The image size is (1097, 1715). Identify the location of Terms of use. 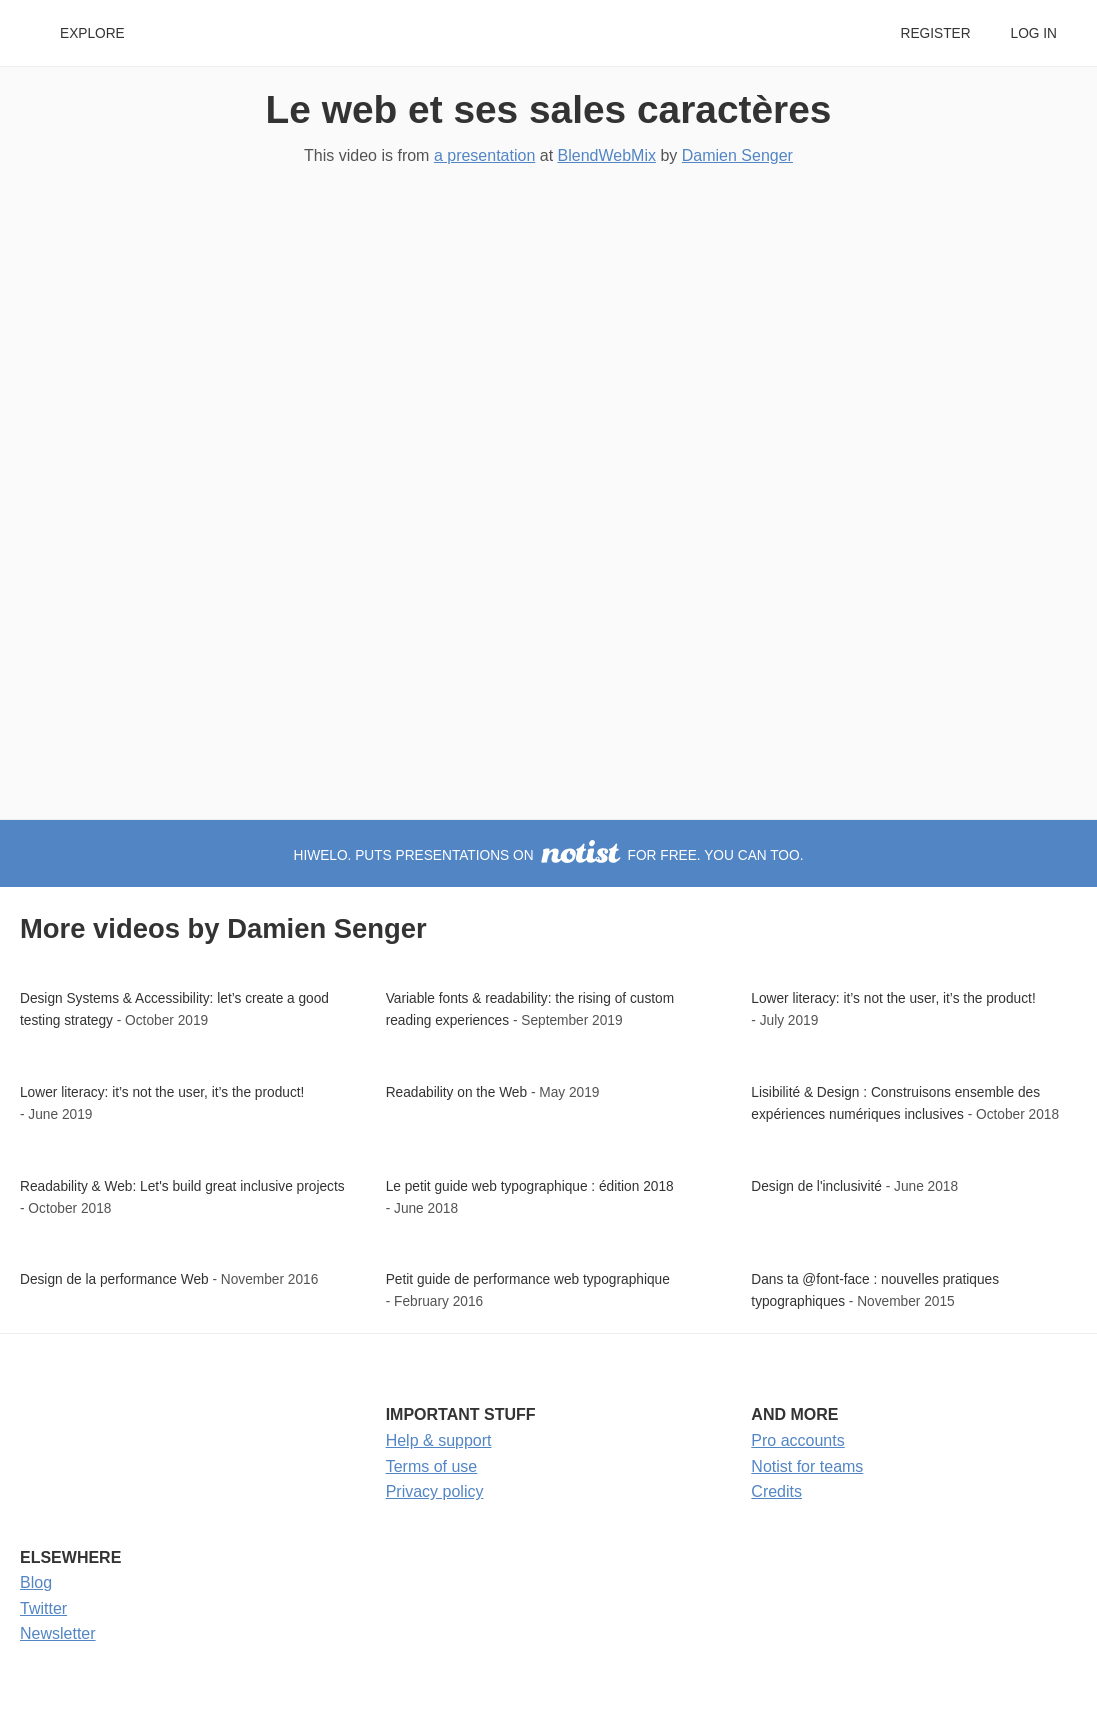
(432, 1466).